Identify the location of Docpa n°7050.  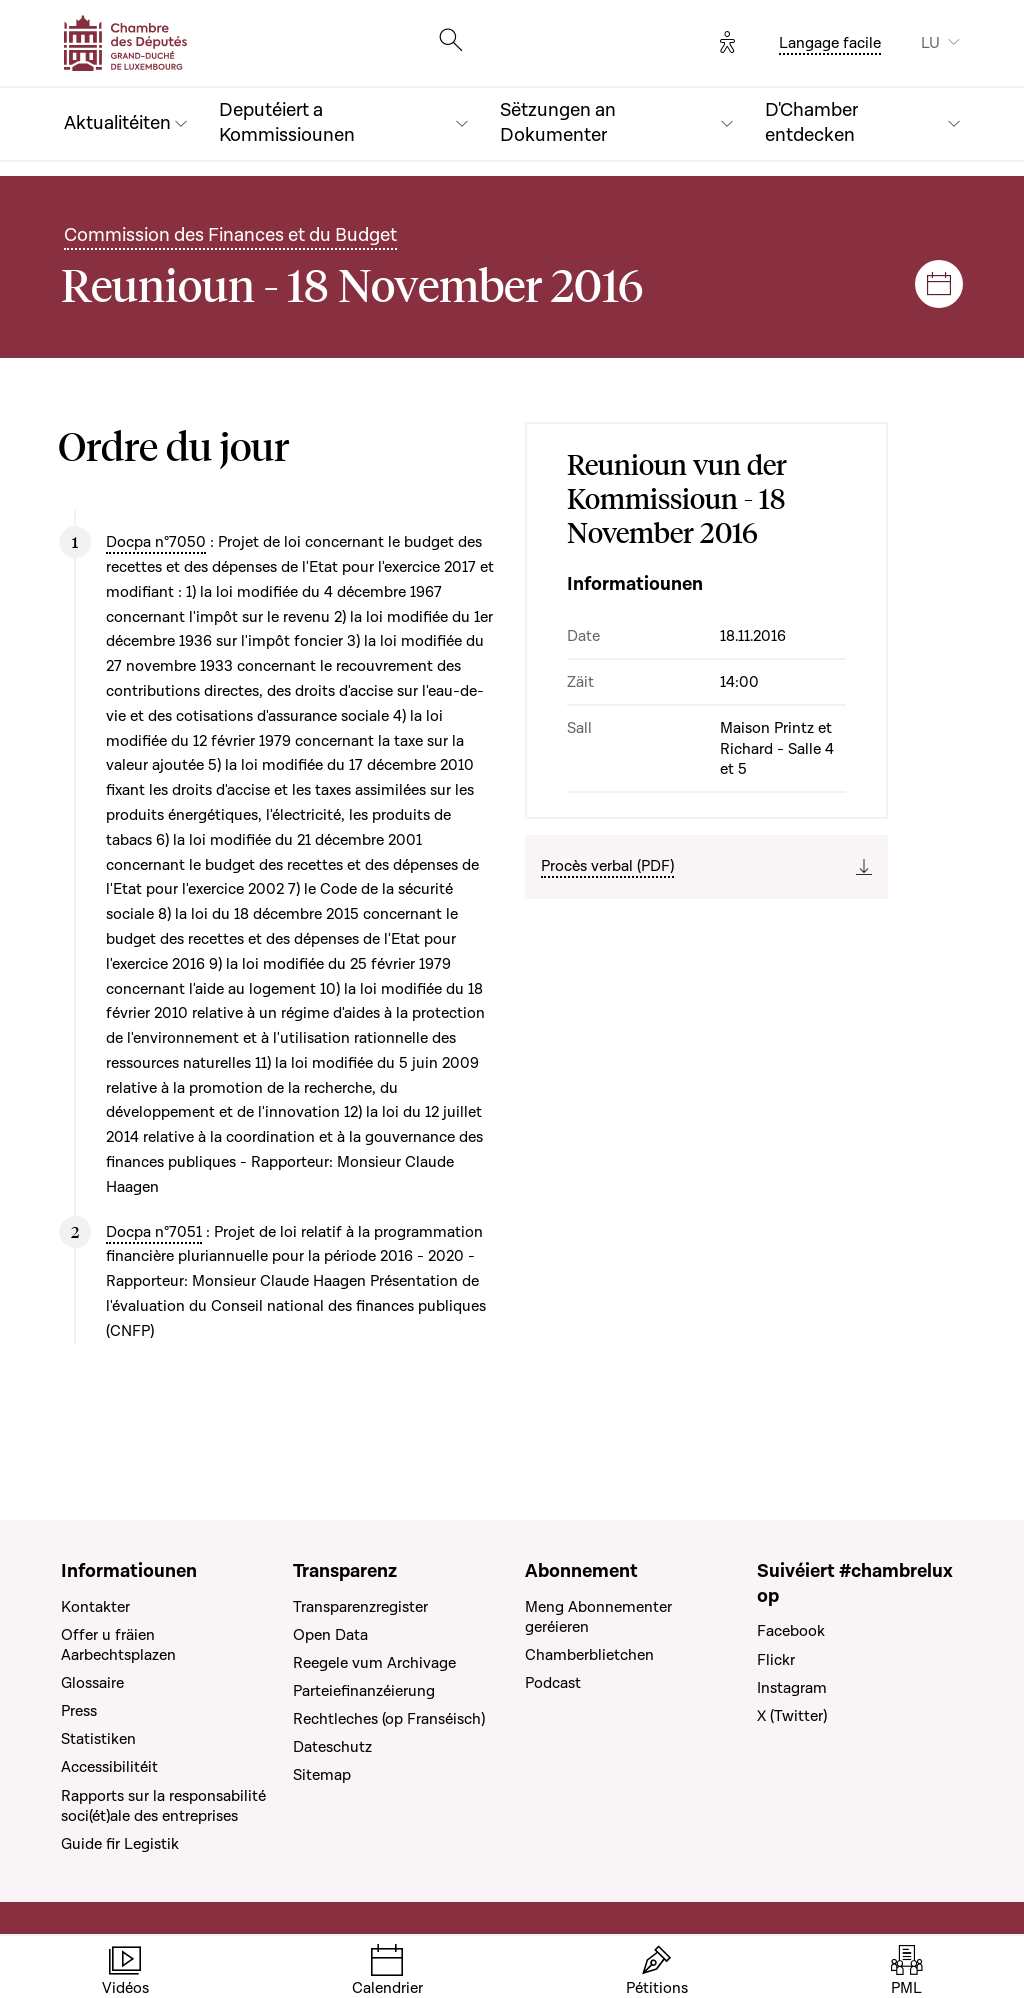
(156, 542).